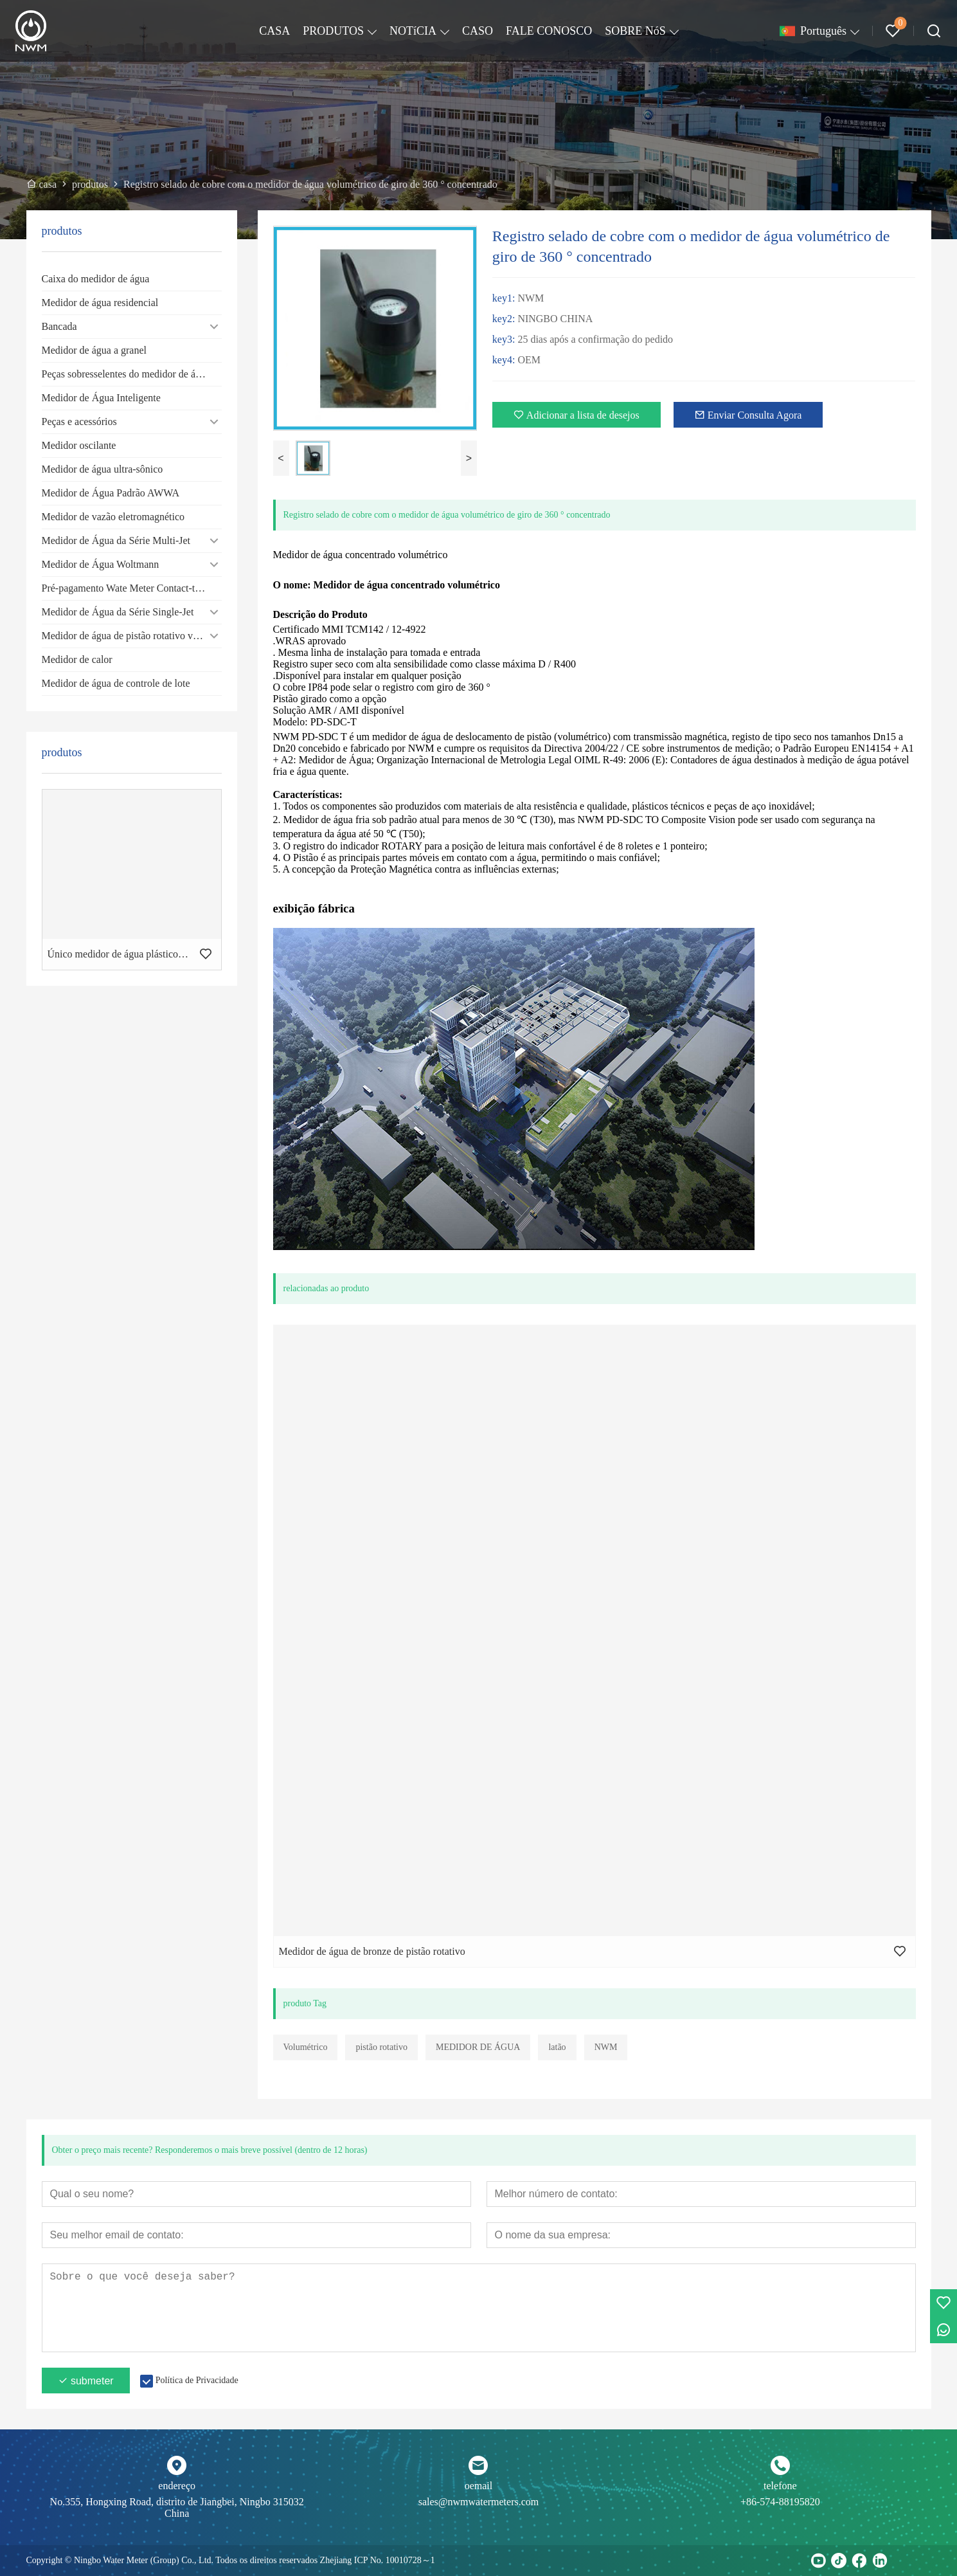 This screenshot has height=2576, width=957. What do you see at coordinates (197, 2380) in the screenshot?
I see `Política de Privacidade` at bounding box center [197, 2380].